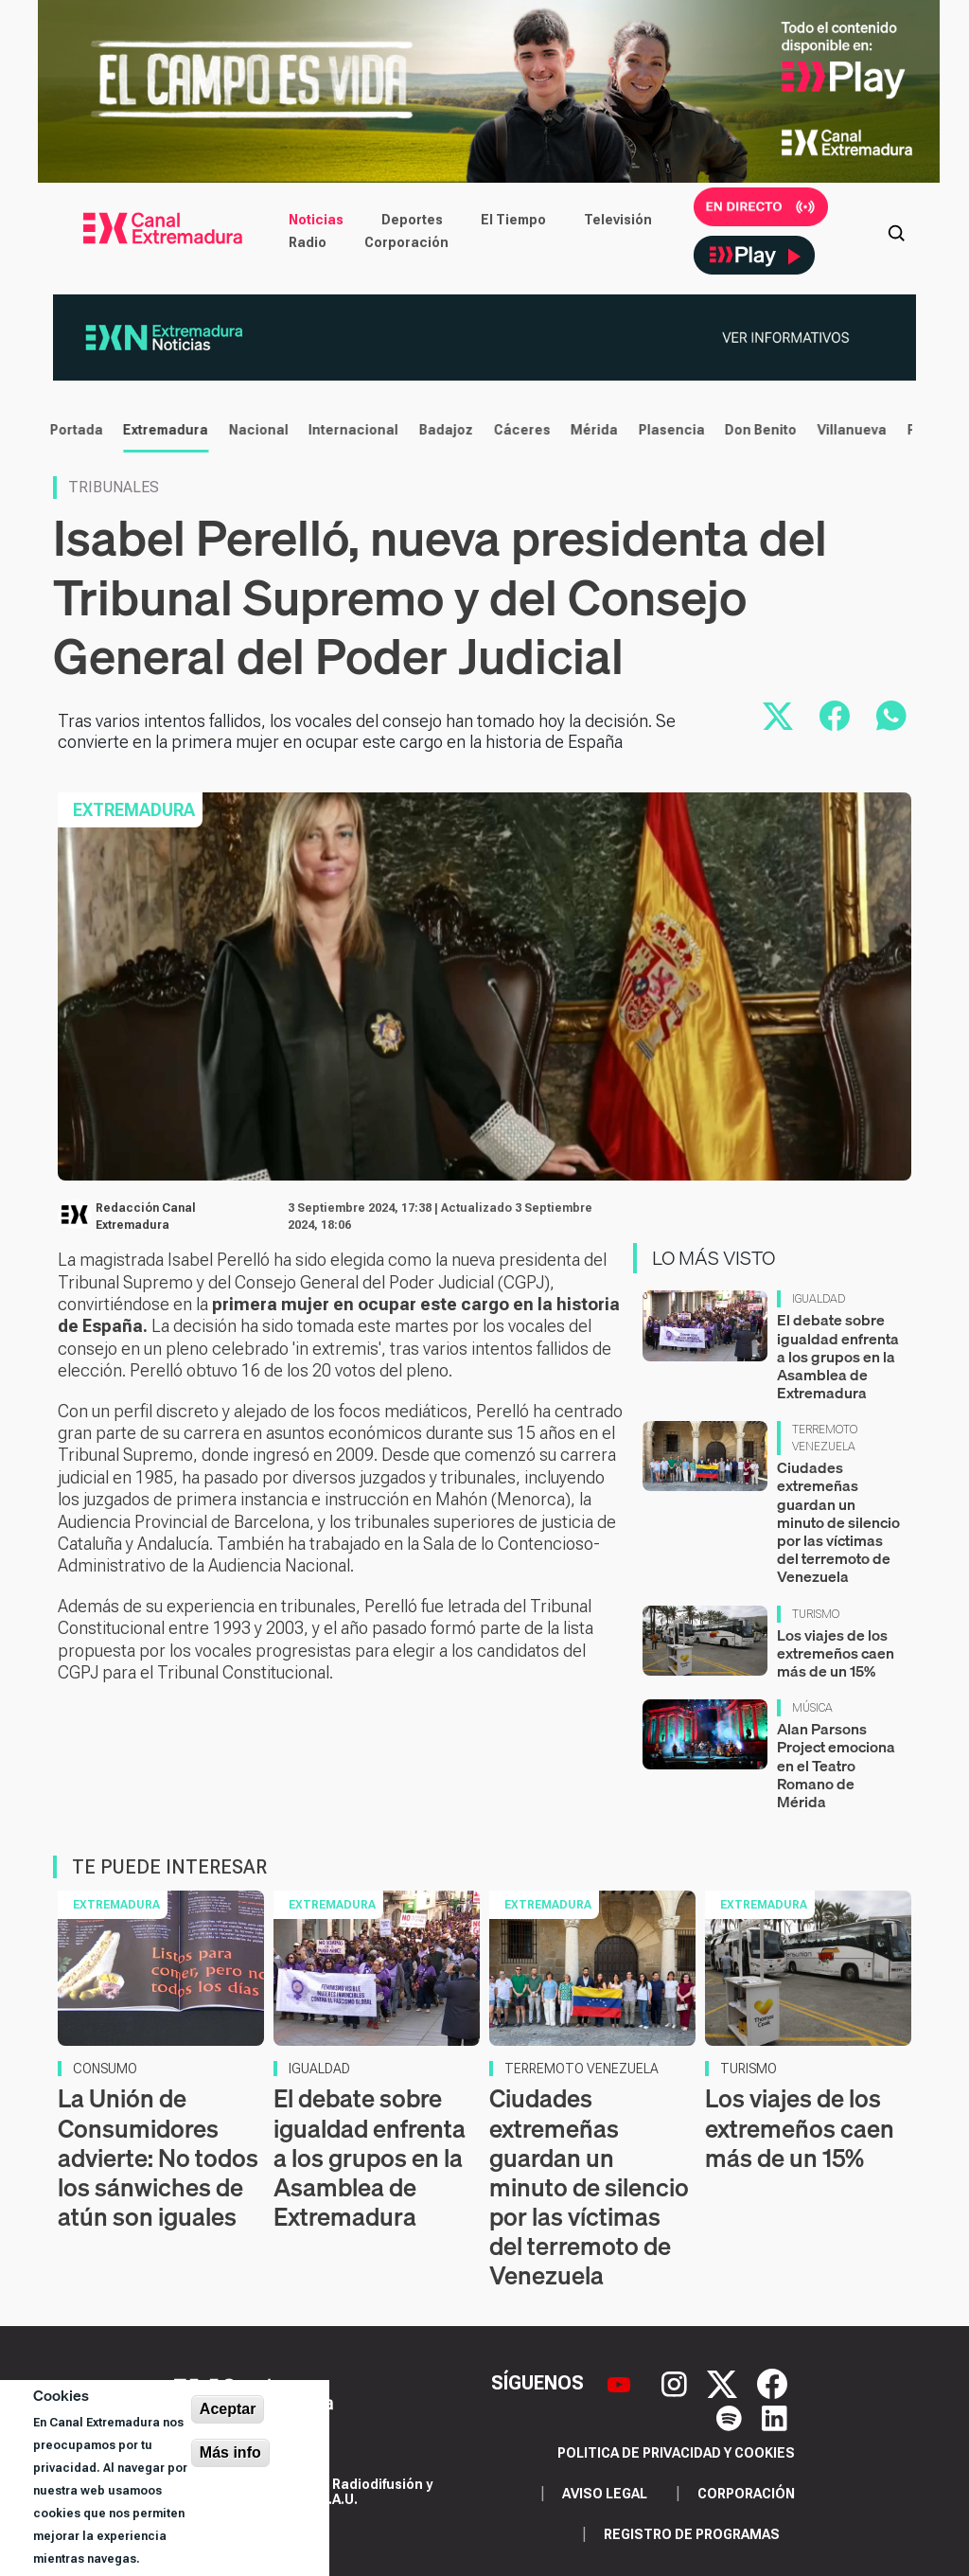 This screenshot has width=969, height=2576. I want to click on Internacional, so click(347, 429).